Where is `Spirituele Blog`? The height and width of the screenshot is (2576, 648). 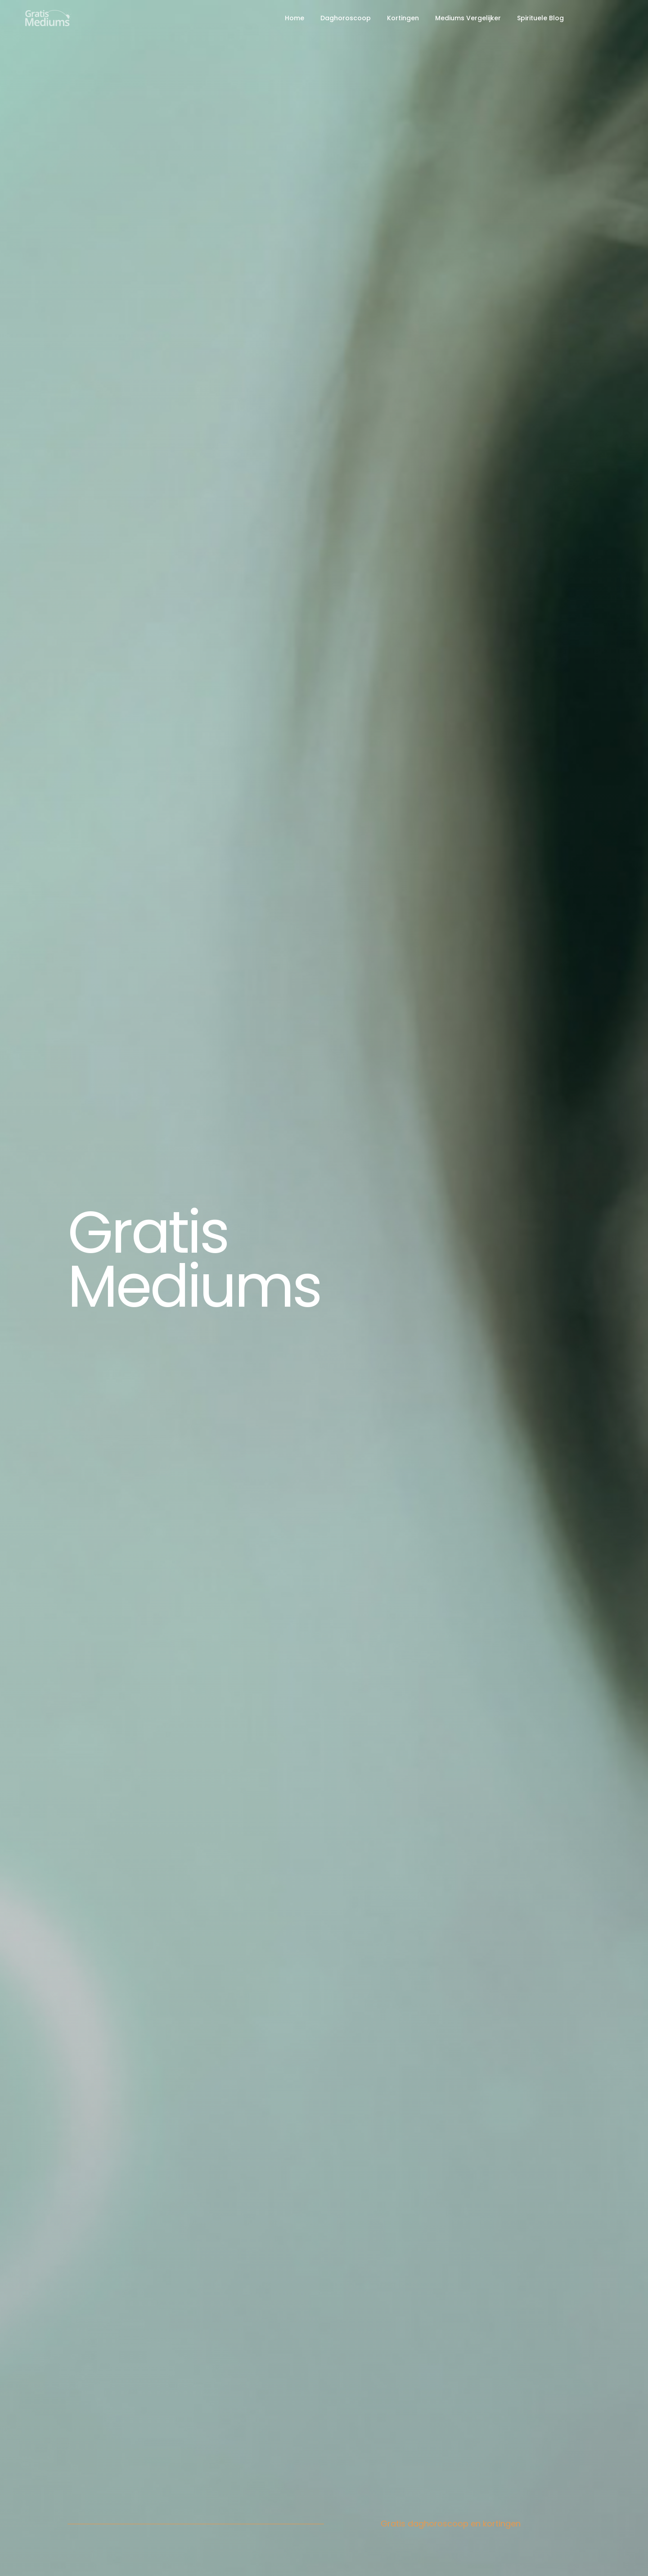 Spirituele Blog is located at coordinates (540, 18).